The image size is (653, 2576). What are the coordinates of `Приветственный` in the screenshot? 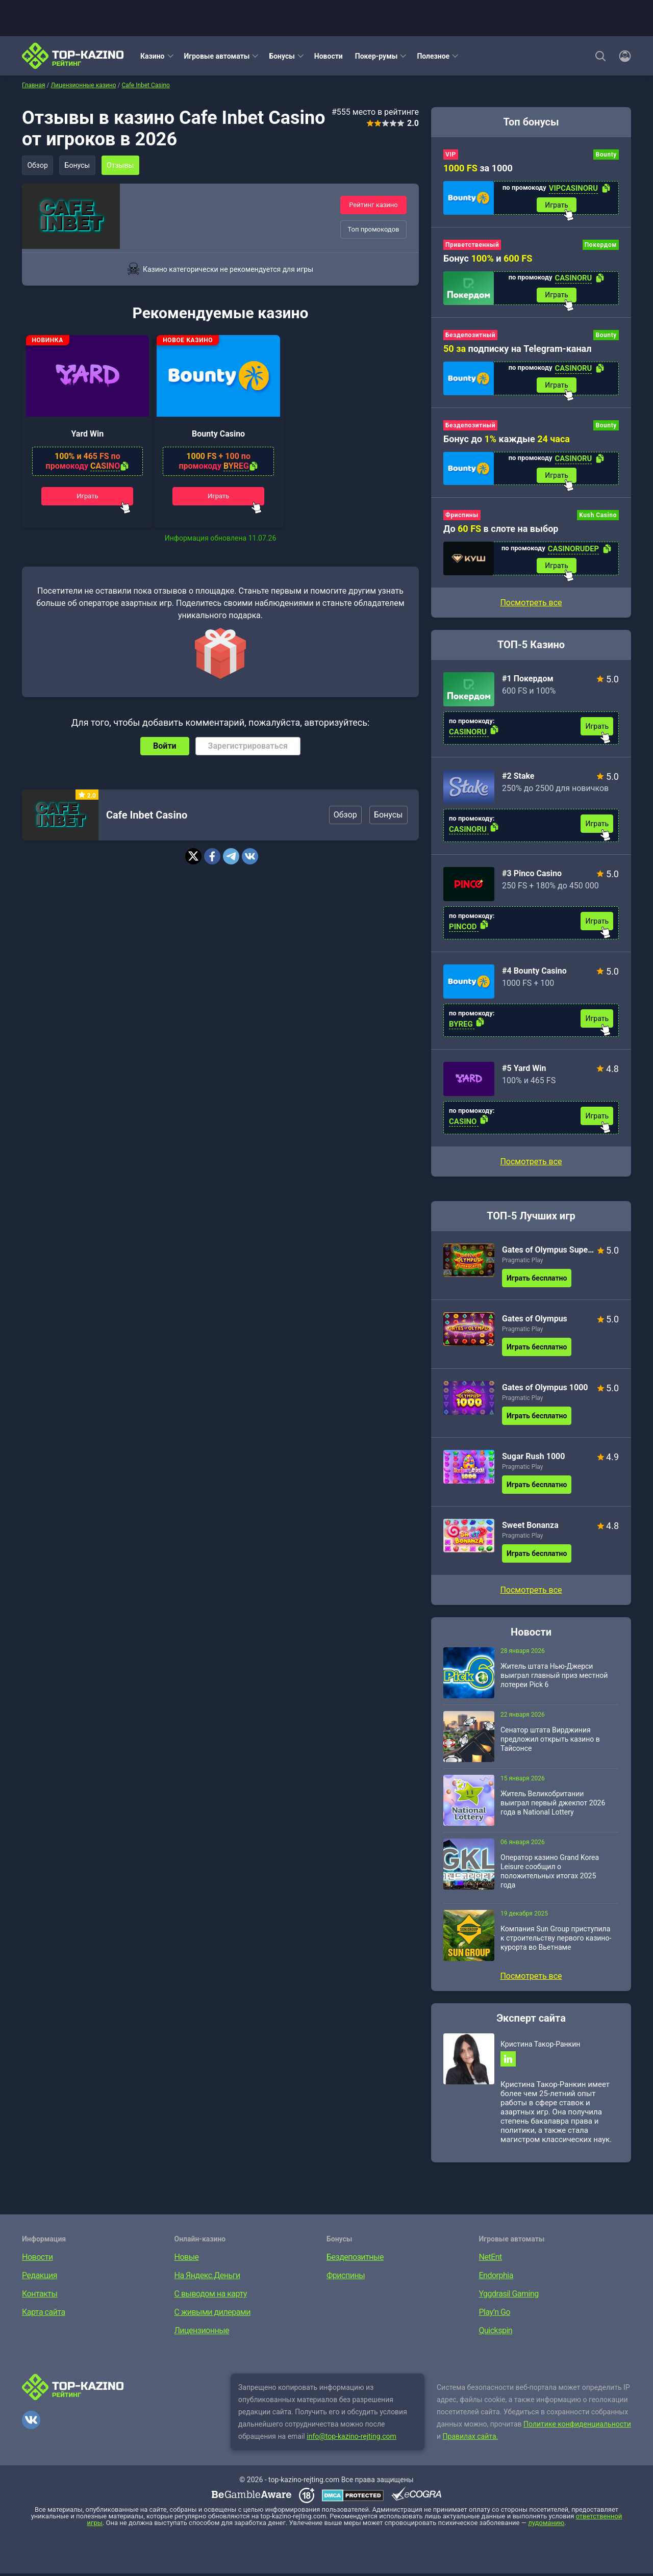 It's located at (472, 245).